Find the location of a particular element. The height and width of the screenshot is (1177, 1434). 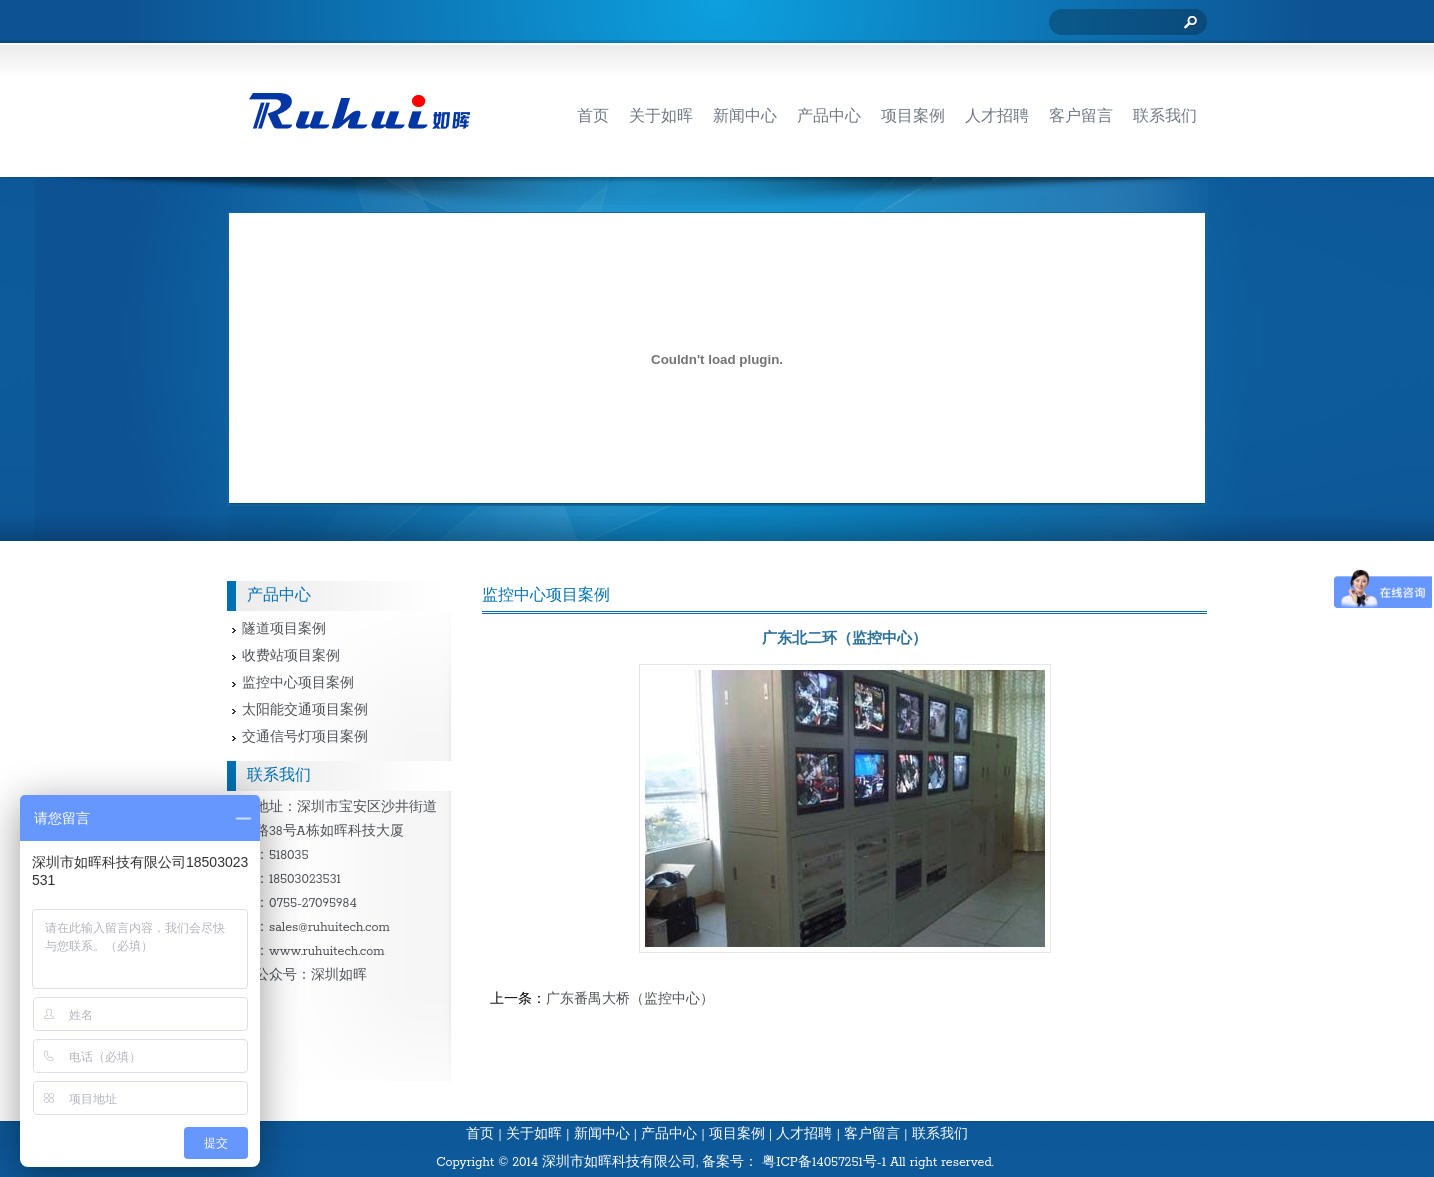

项目案例 is located at coordinates (737, 1134).